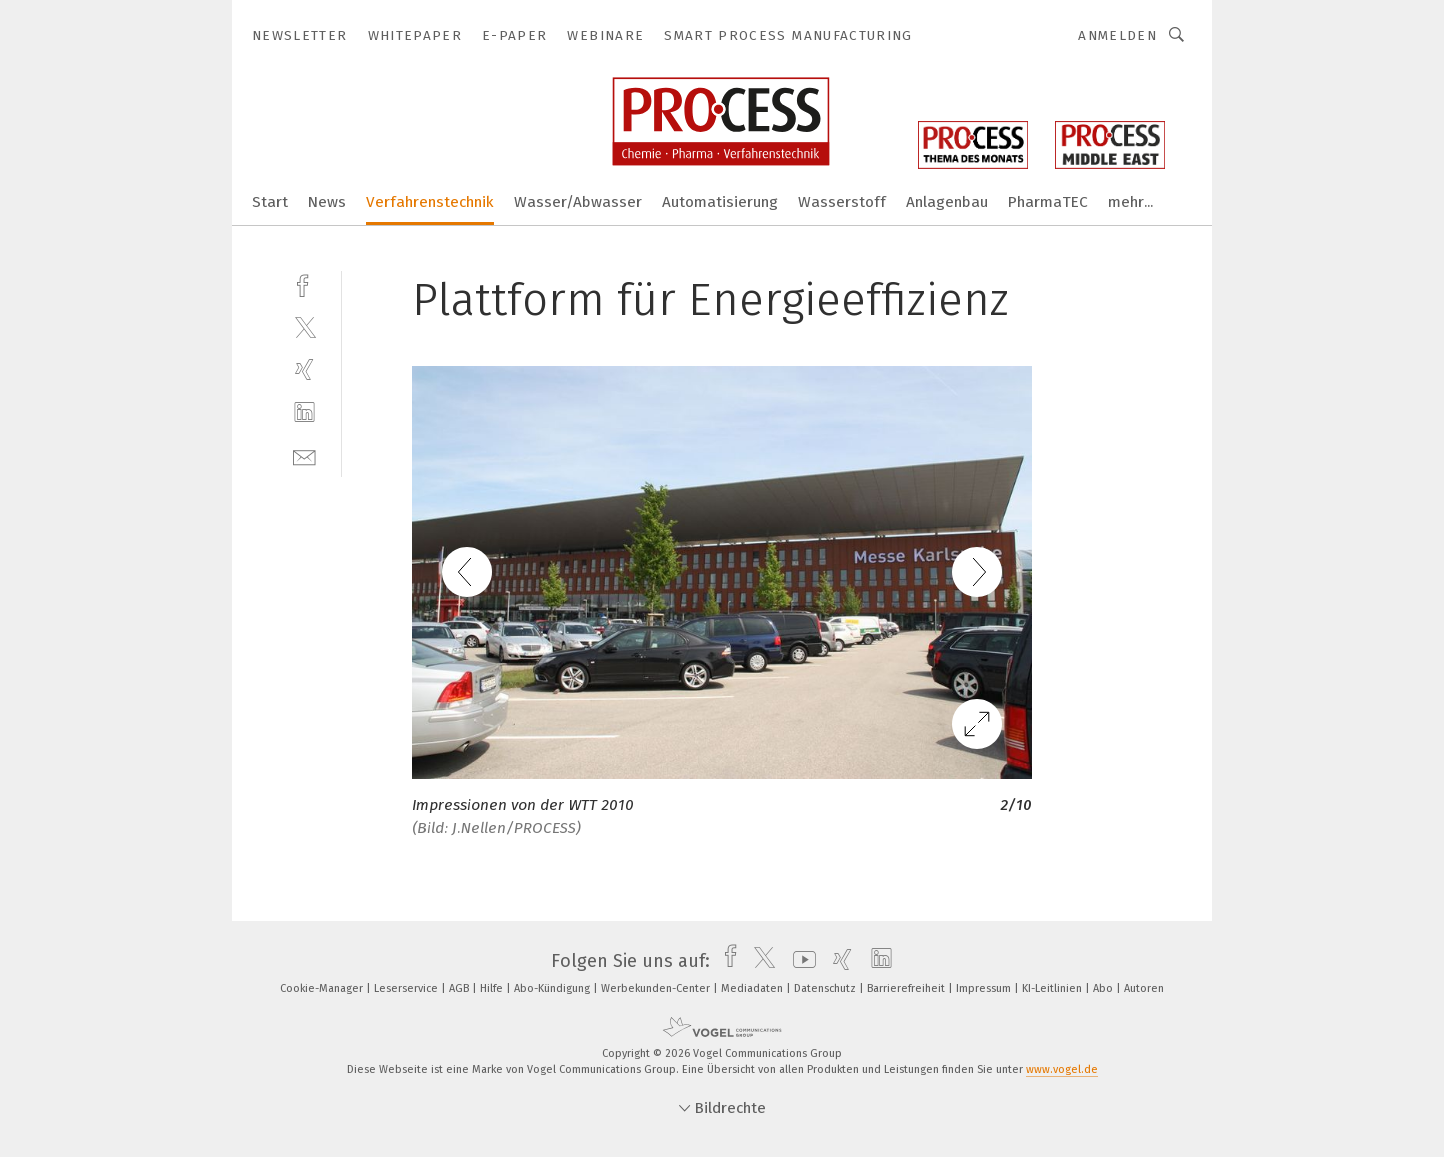  What do you see at coordinates (460, 988) in the screenshot?
I see `AGB` at bounding box center [460, 988].